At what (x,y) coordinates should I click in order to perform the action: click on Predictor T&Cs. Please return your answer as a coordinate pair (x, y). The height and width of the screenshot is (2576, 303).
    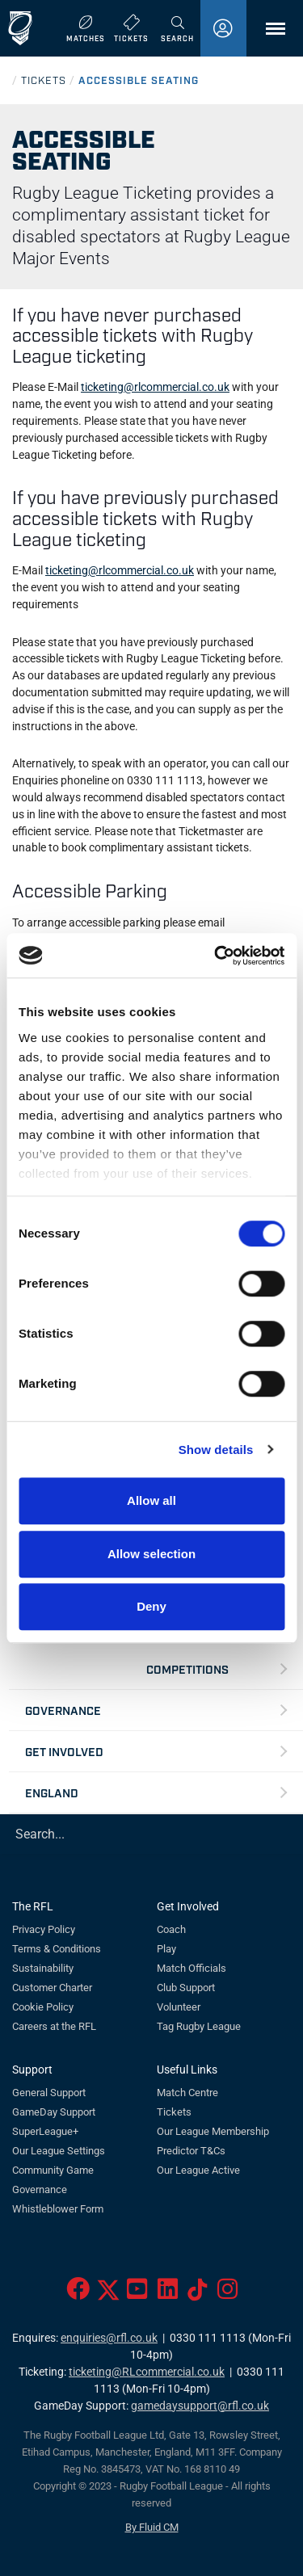
    Looking at the image, I should click on (191, 2151).